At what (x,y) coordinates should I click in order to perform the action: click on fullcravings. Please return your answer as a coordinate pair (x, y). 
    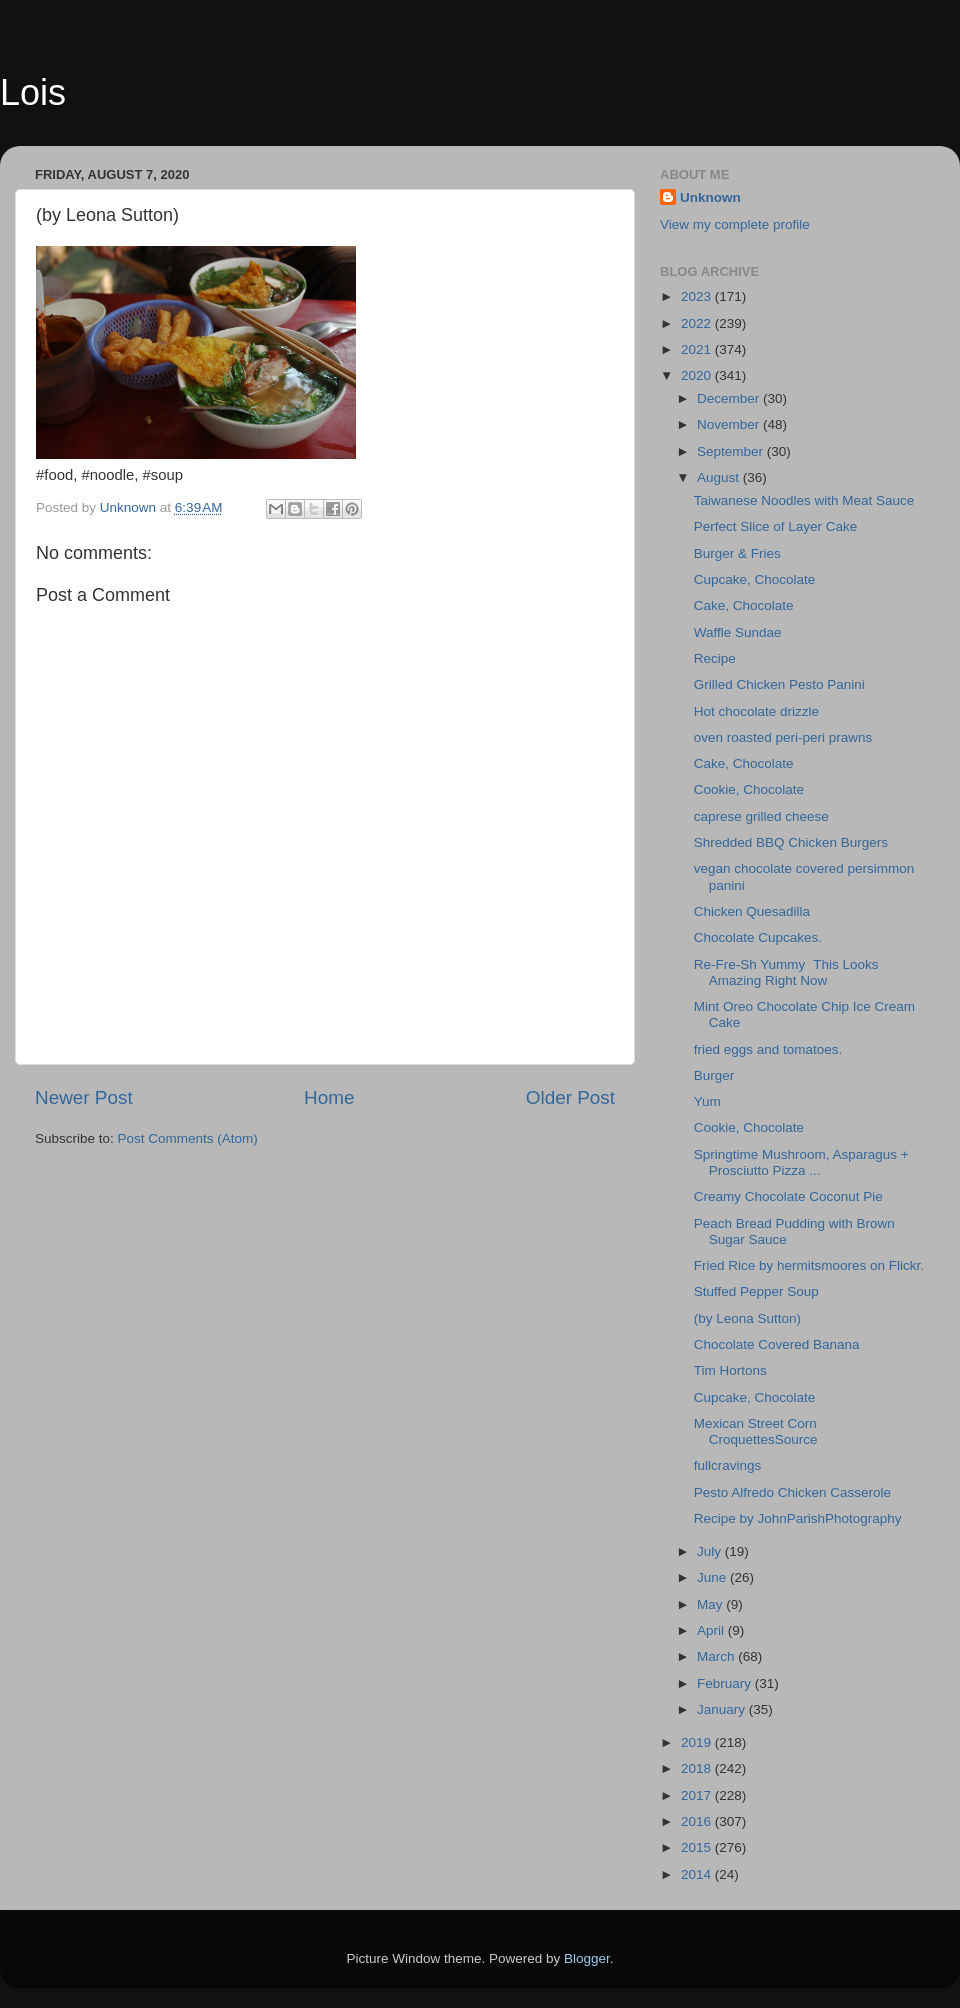
    Looking at the image, I should click on (728, 1465).